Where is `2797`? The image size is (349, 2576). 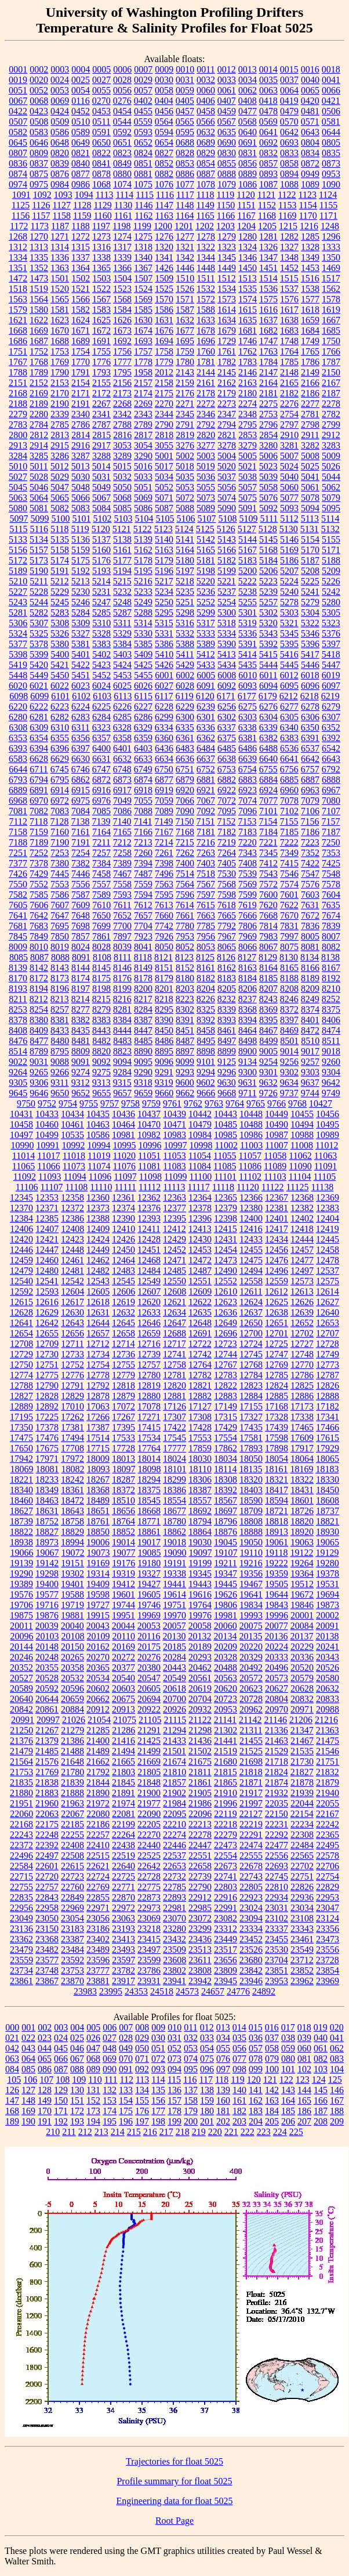 2797 is located at coordinates (289, 424).